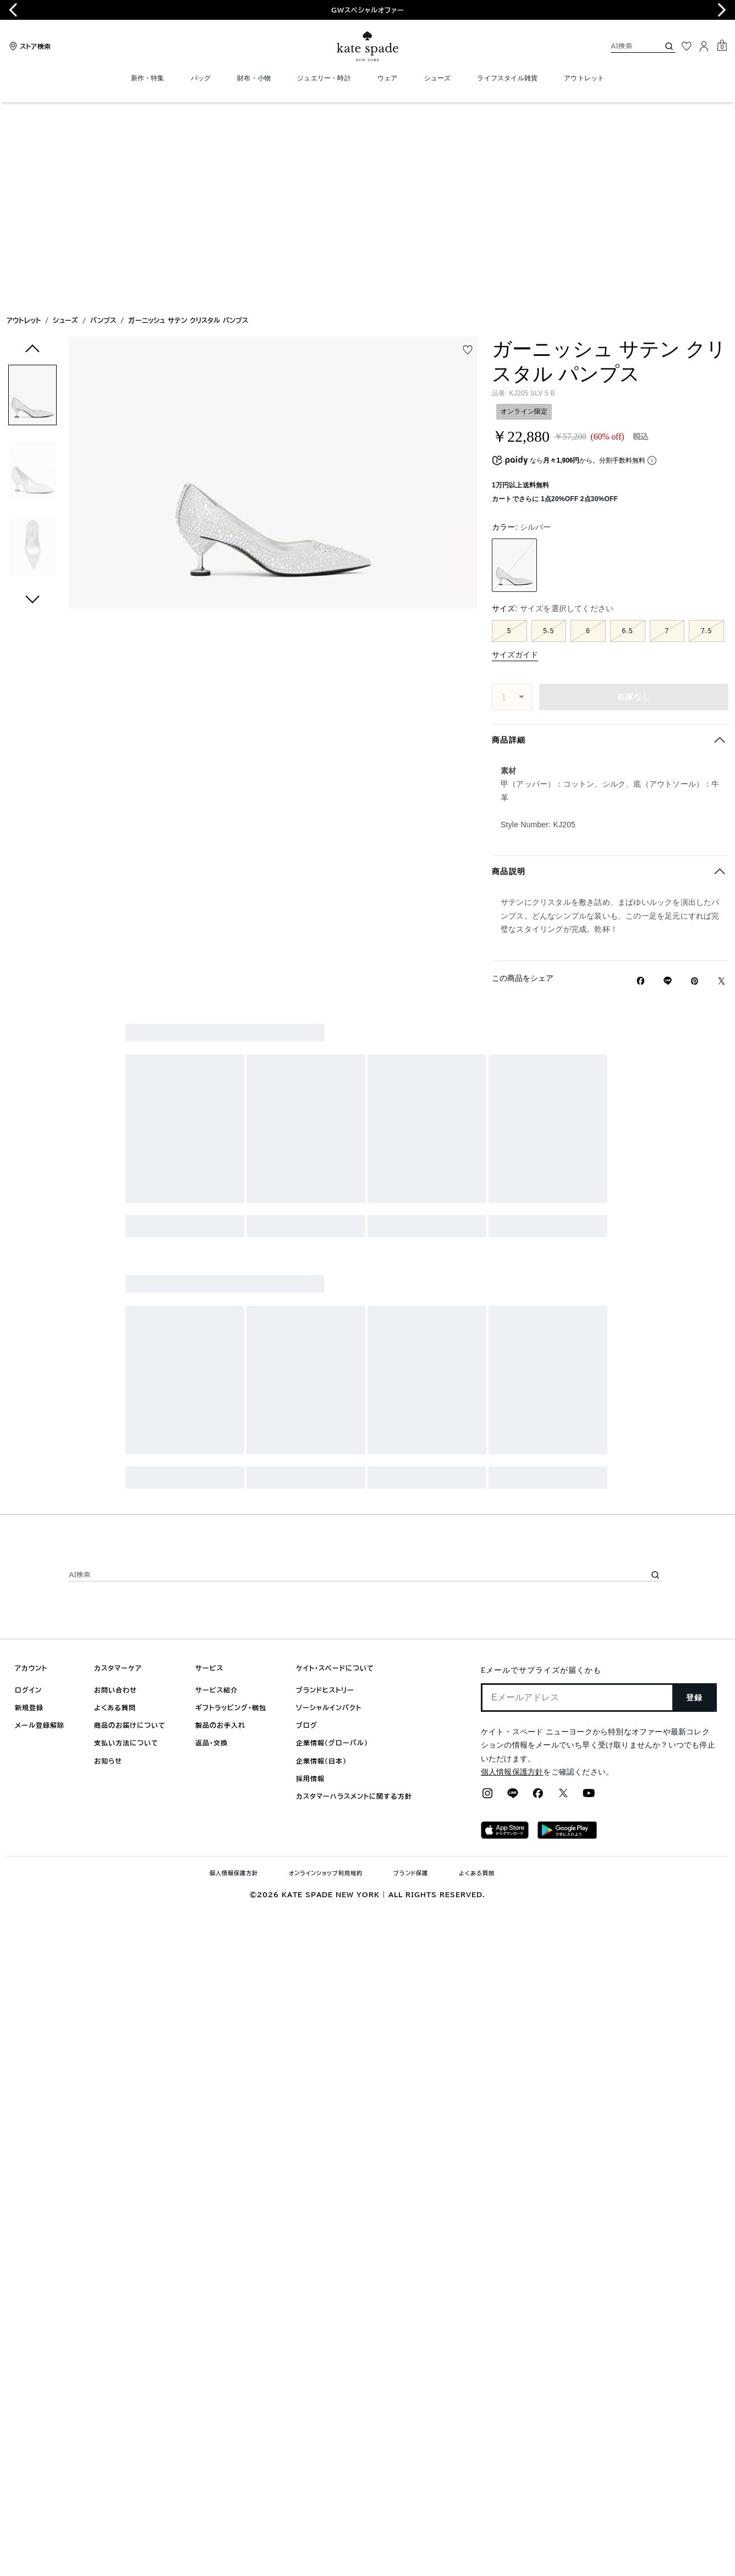 The image size is (735, 2576). I want to click on [Lineで ガーニッシュ サテン クリスタル パンプスの リンクをシェア], so click(667, 780).